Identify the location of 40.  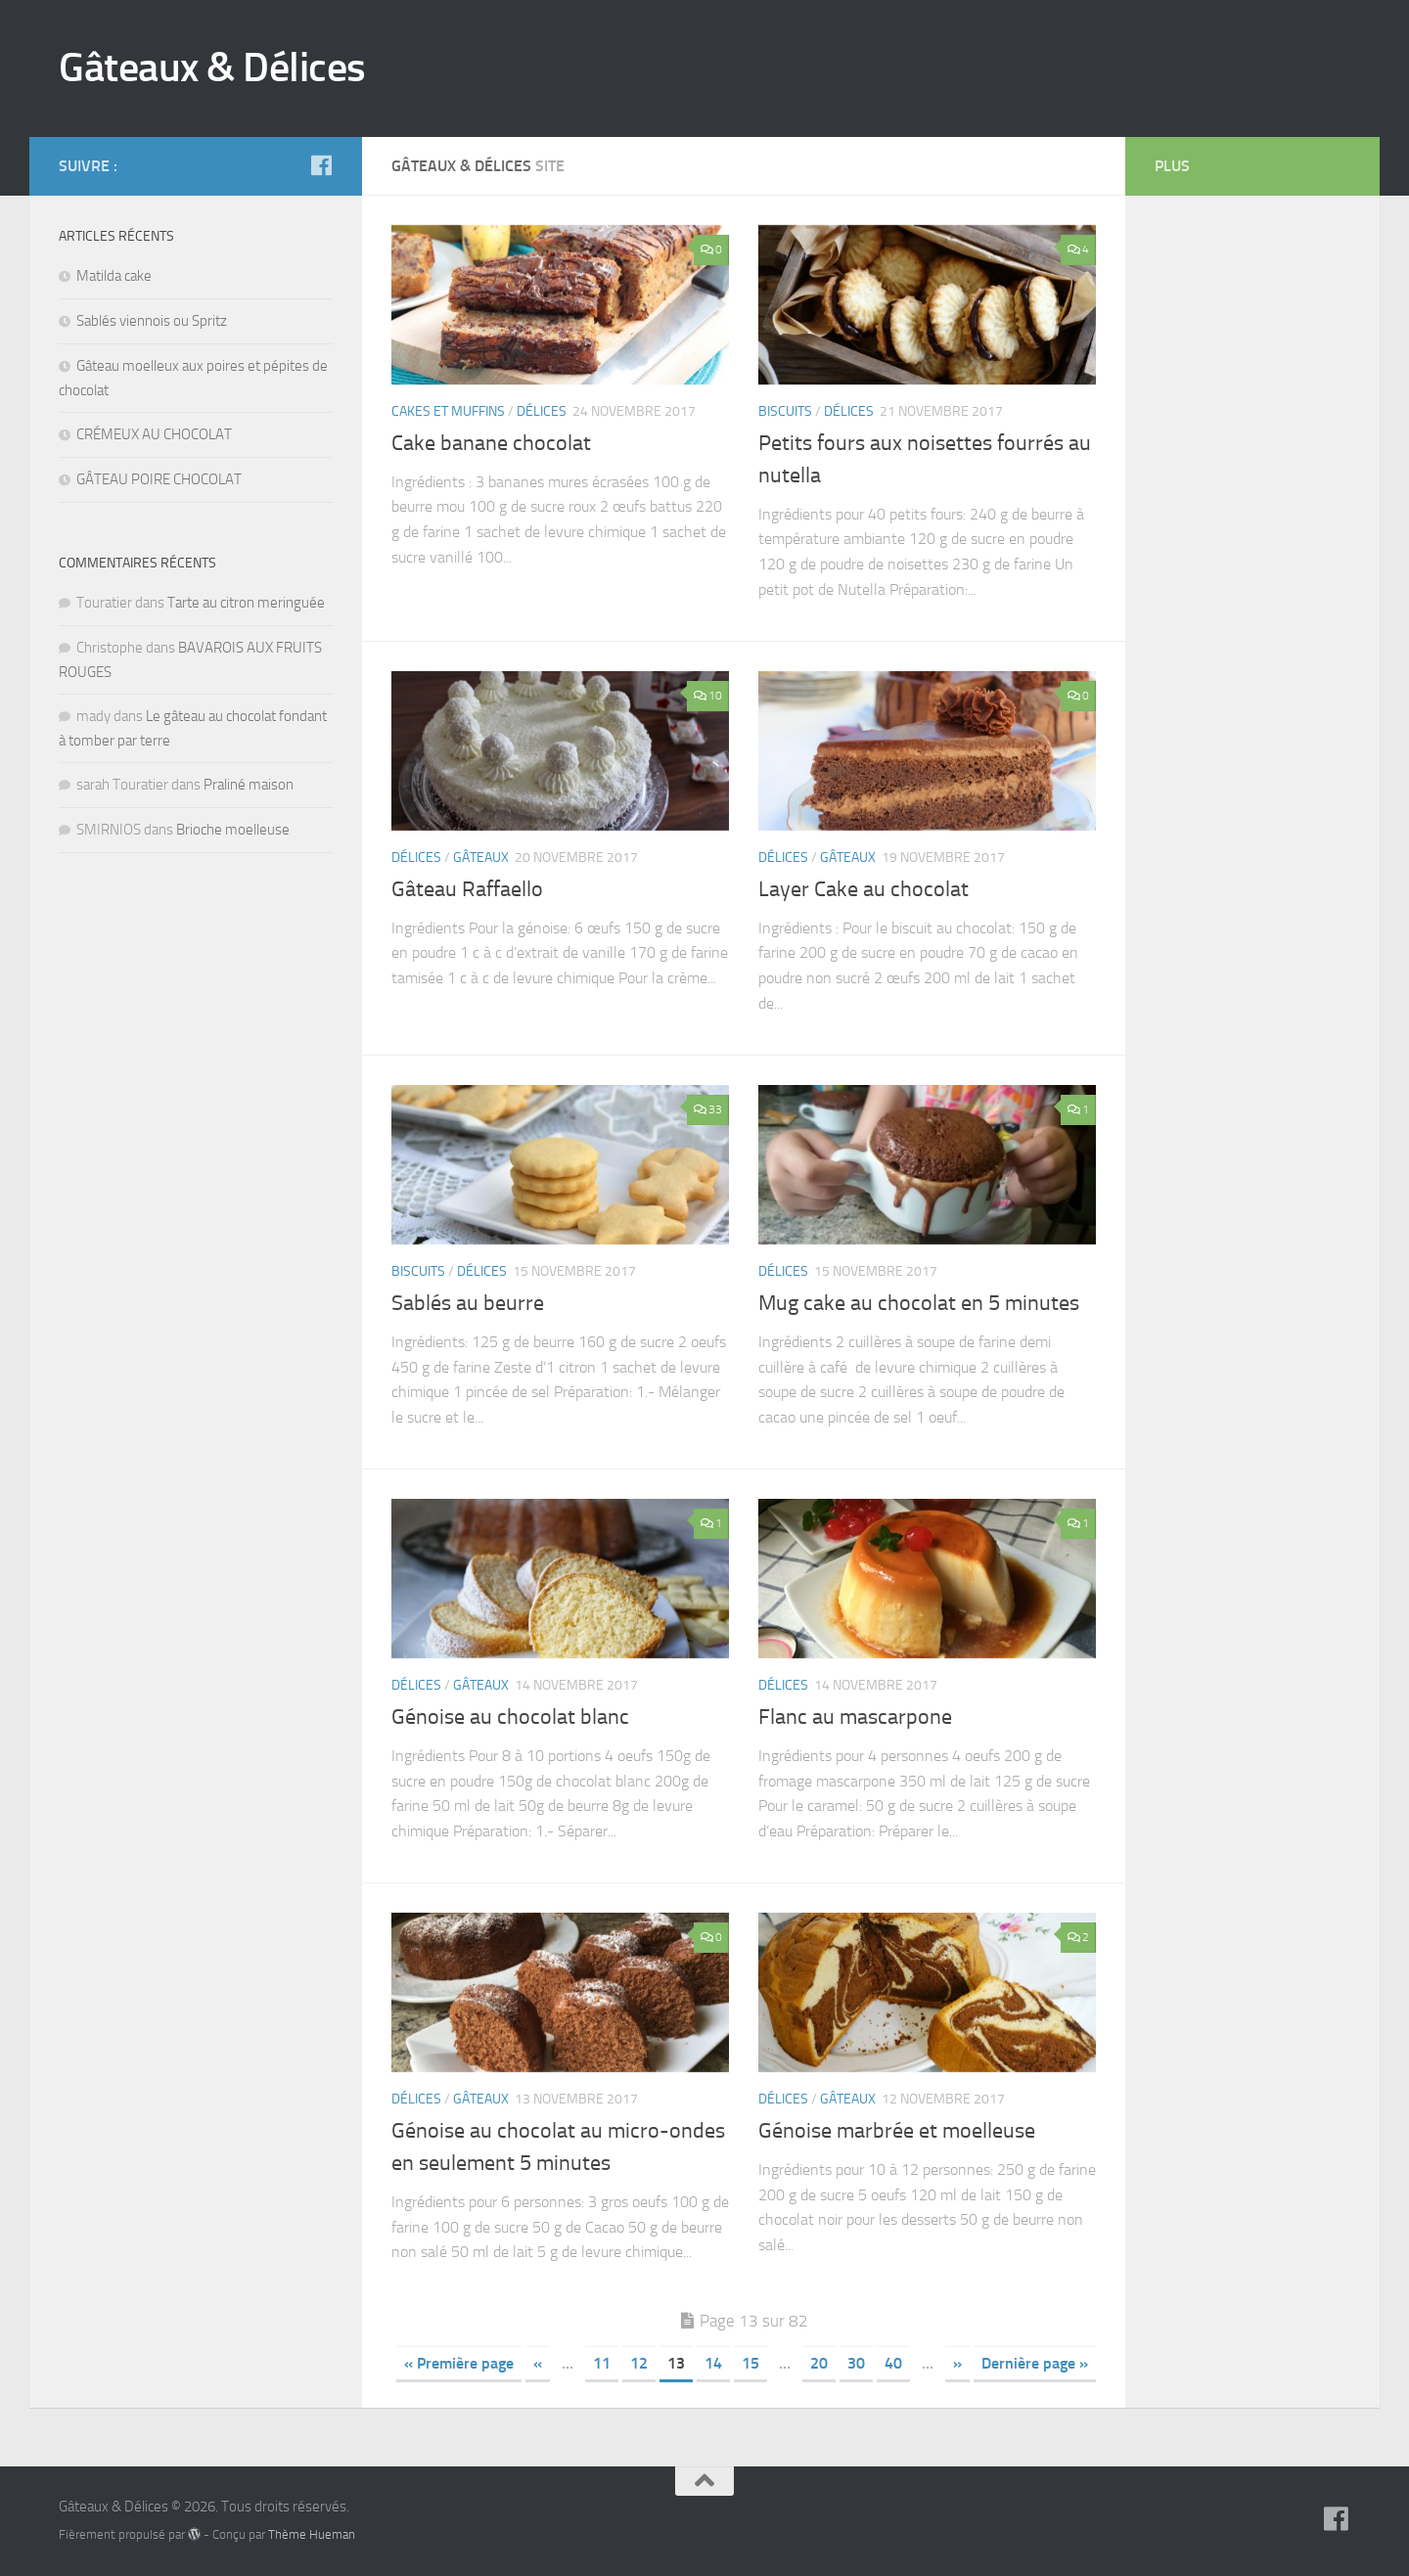
(893, 2363).